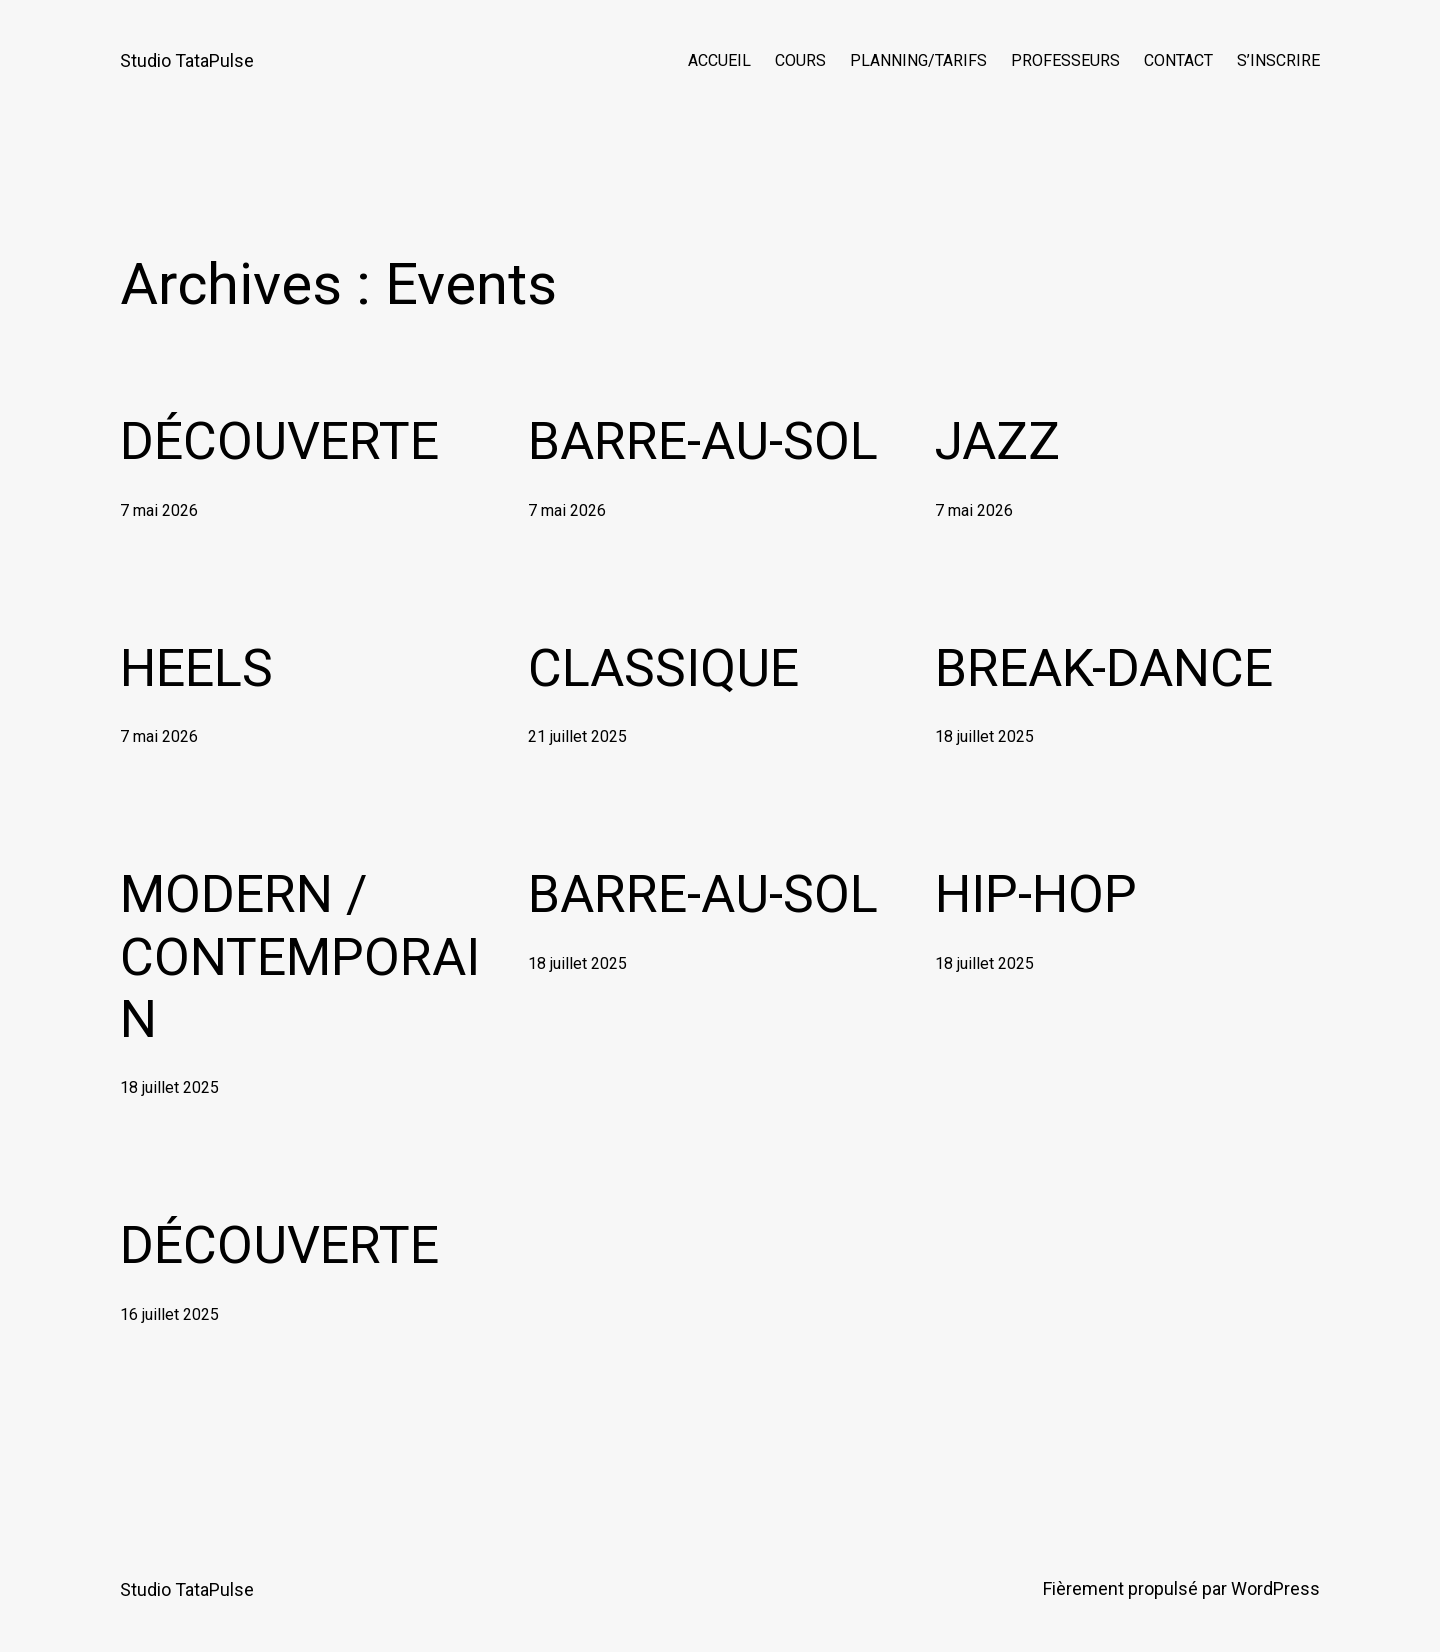  What do you see at coordinates (1275, 1588) in the screenshot?
I see `WordPress` at bounding box center [1275, 1588].